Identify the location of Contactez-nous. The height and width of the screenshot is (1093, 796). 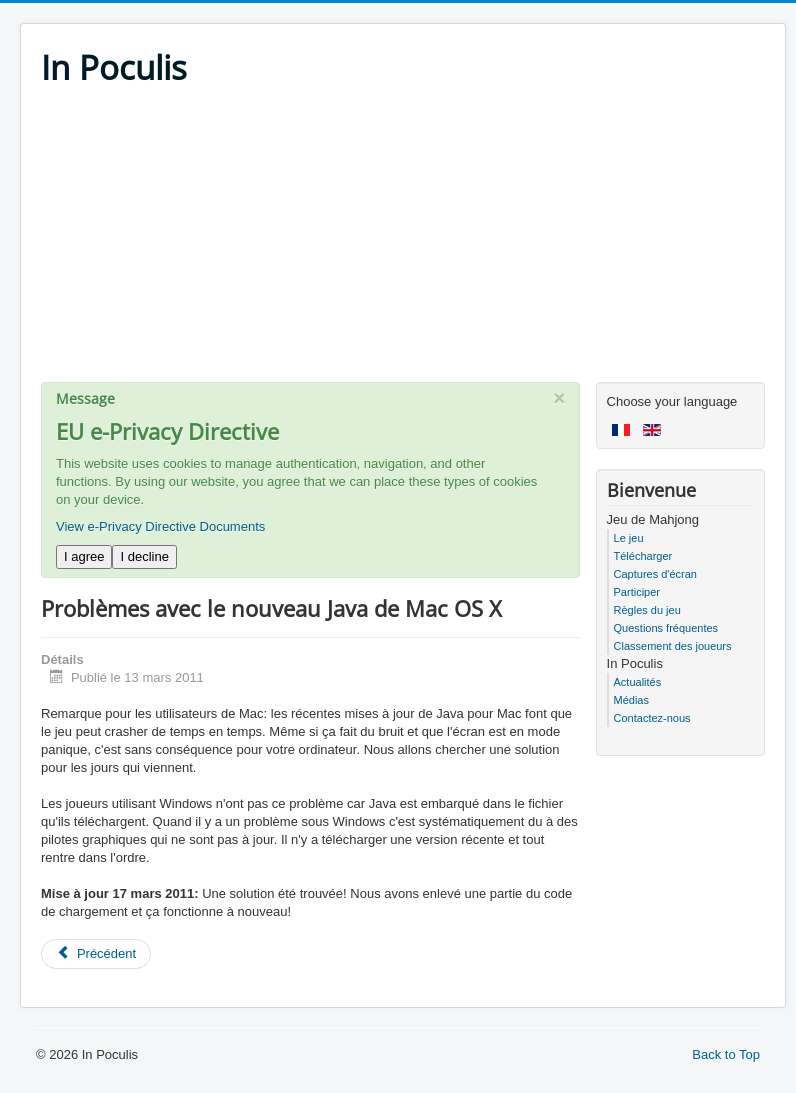
(652, 718).